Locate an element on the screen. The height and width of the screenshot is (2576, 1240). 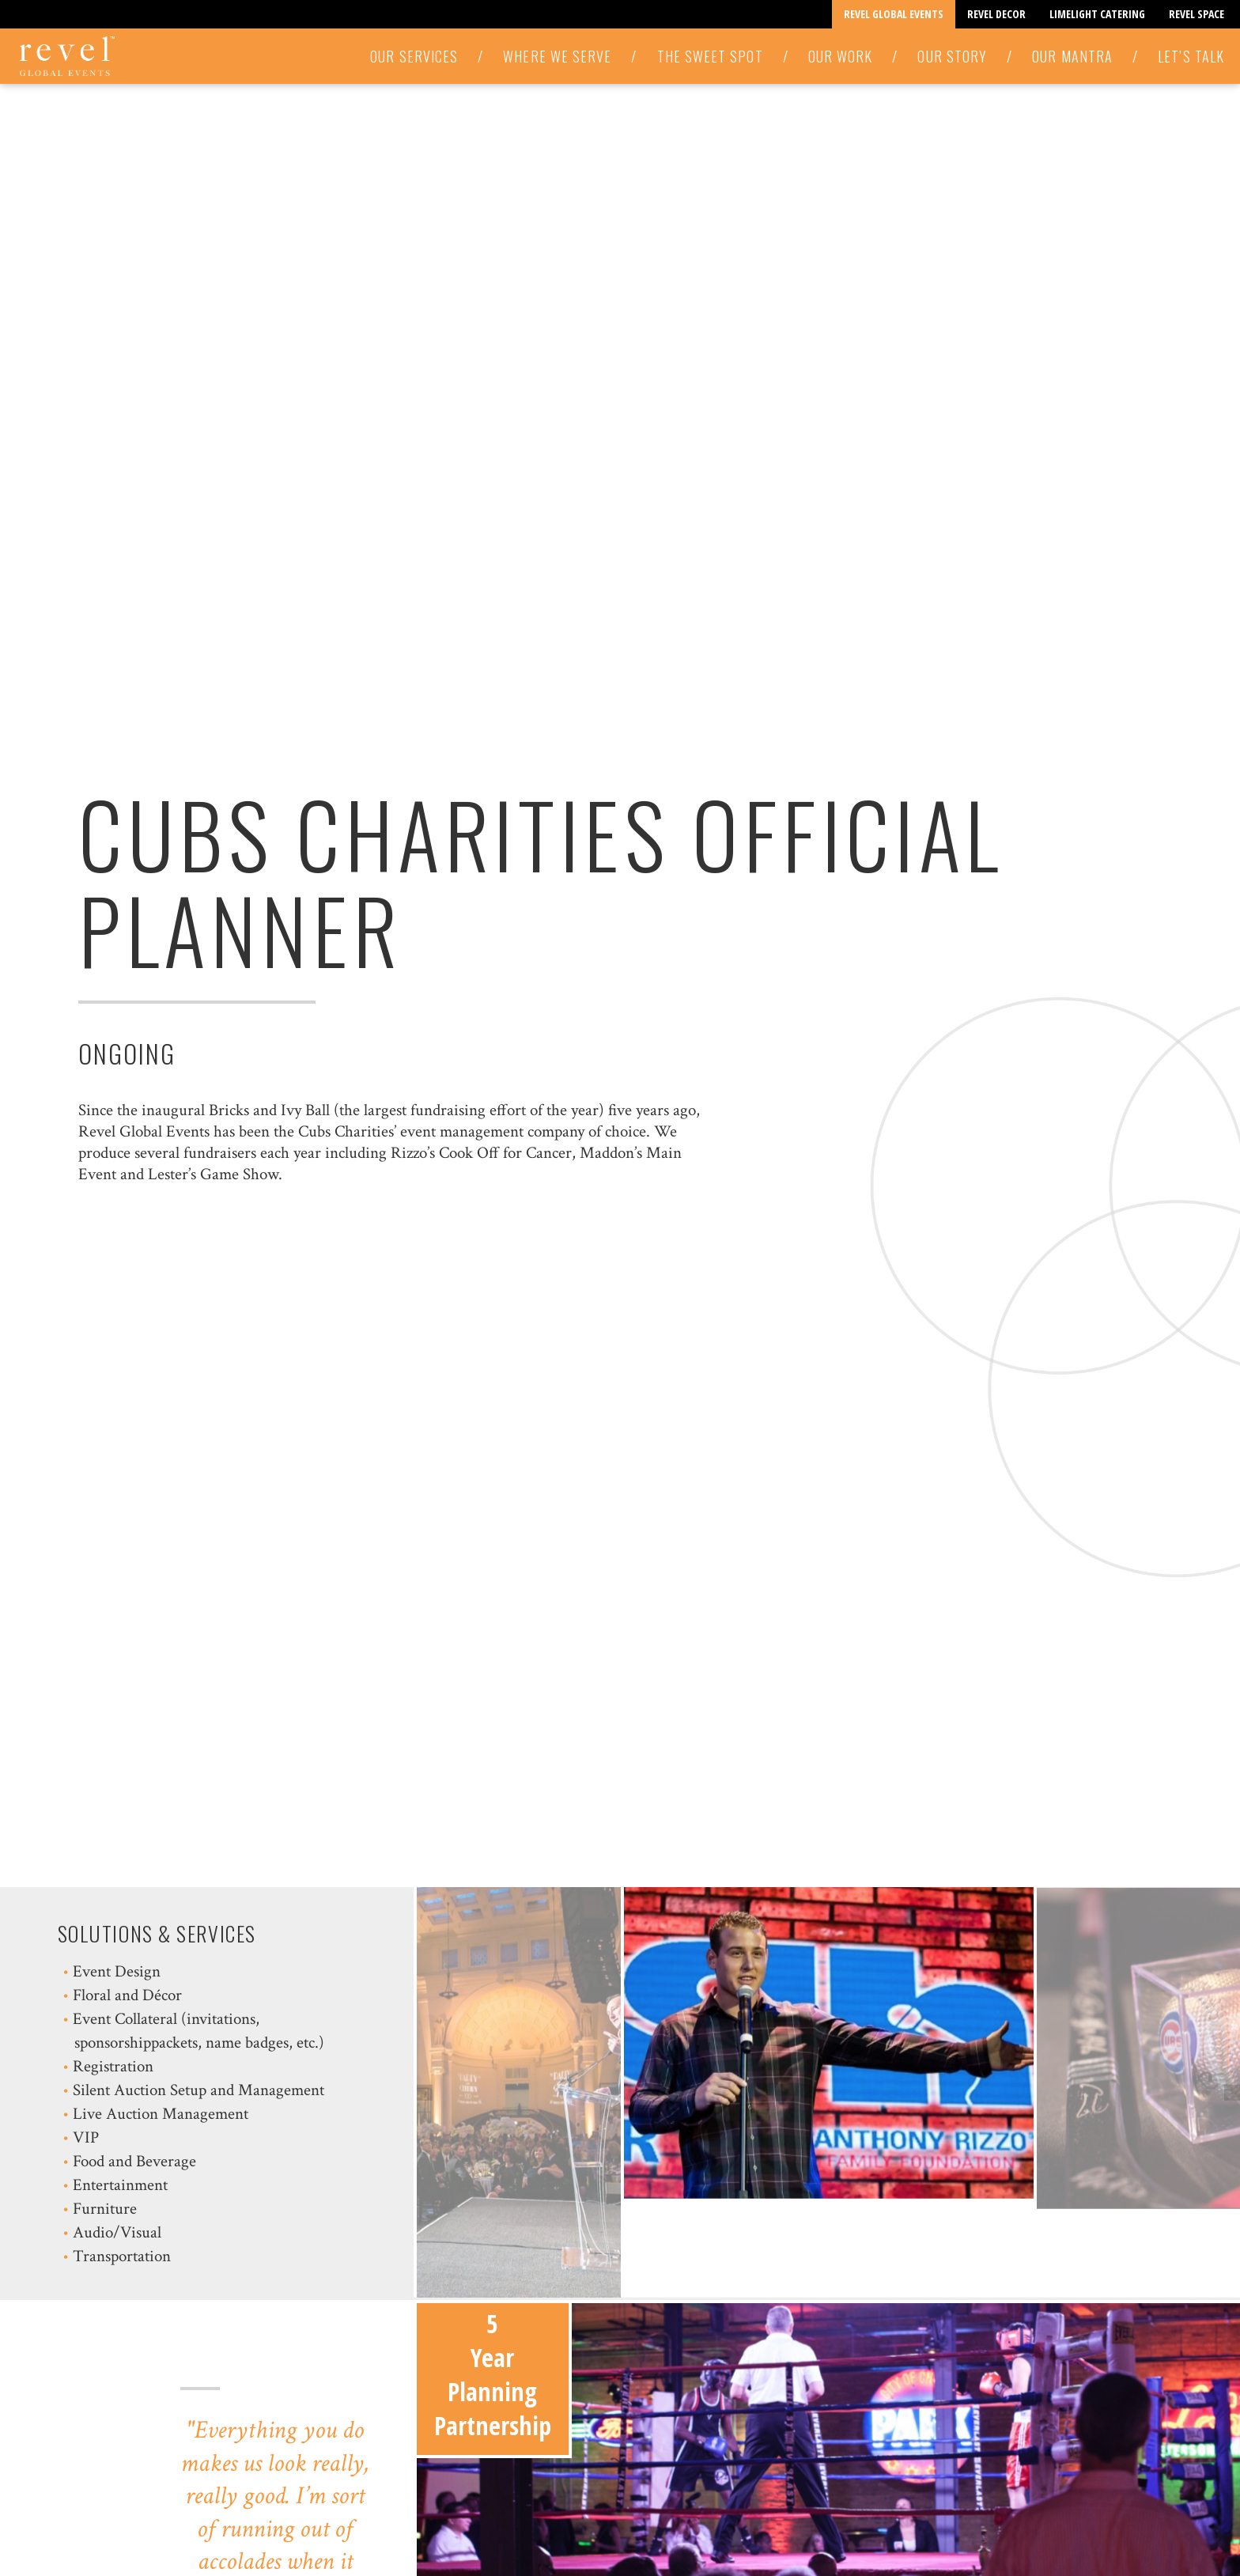
Our Services is located at coordinates (414, 56).